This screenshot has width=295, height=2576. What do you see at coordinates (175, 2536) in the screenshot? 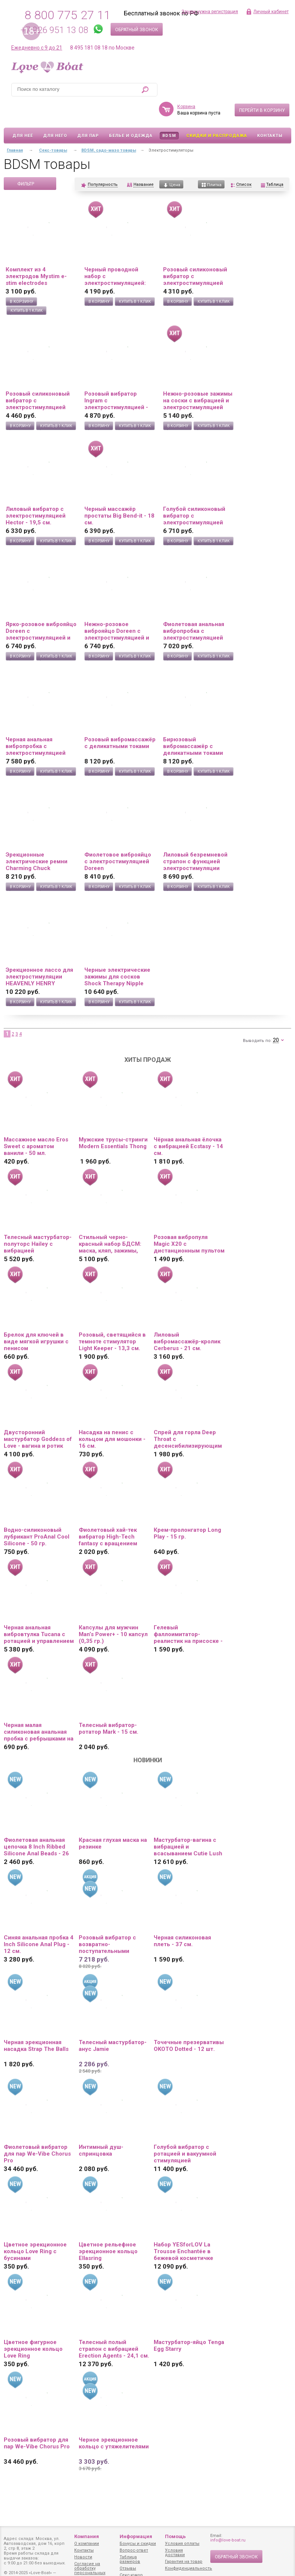
I see `Помощь` at bounding box center [175, 2536].